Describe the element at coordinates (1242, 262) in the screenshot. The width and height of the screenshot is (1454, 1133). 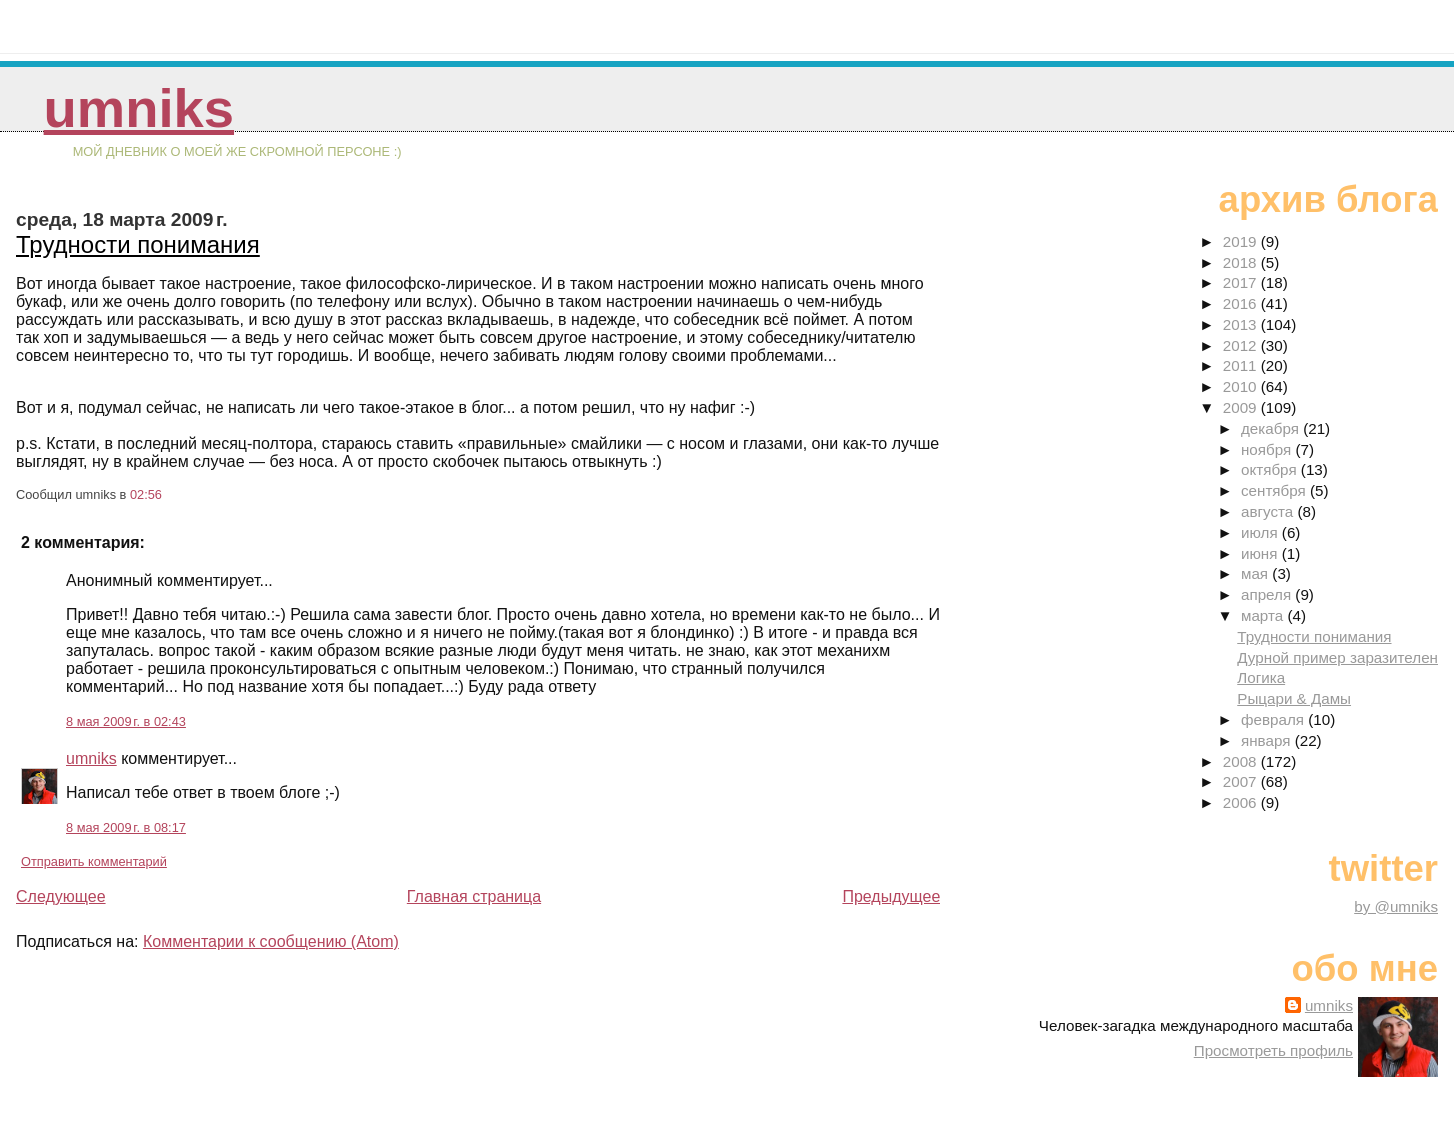
I see `2018` at that location.